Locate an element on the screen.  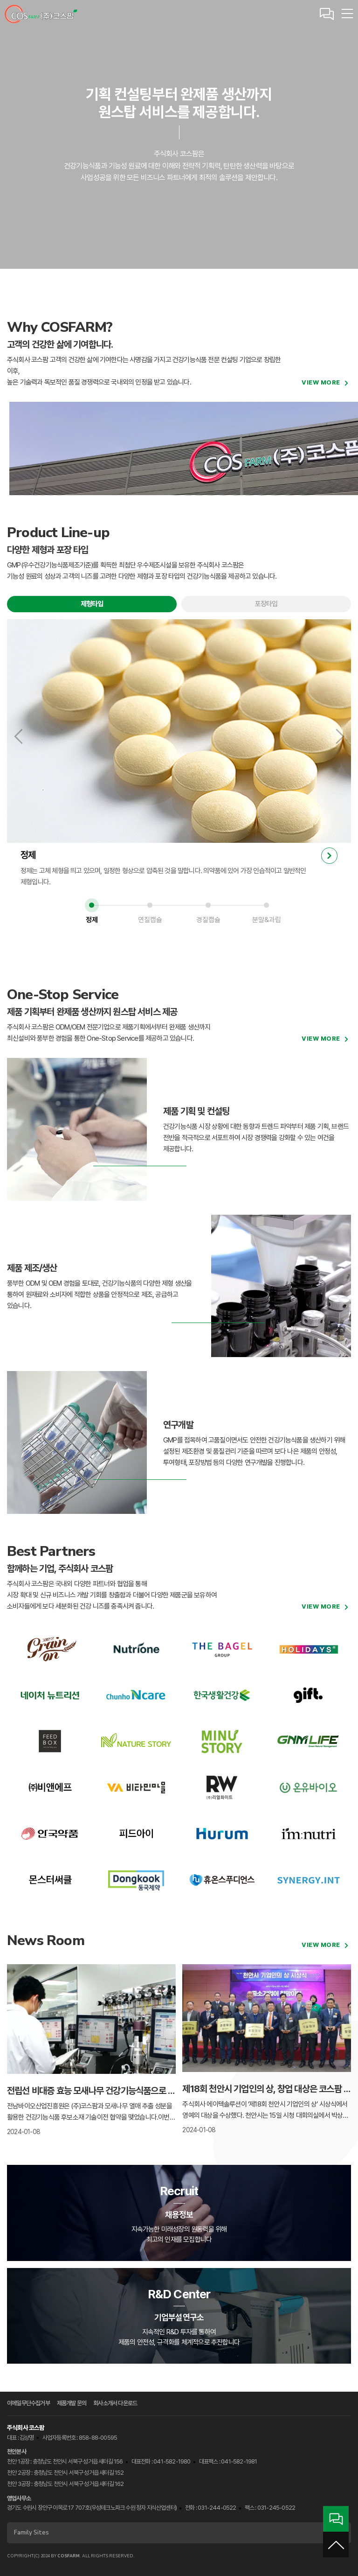
4 [tab] is located at coordinates (266, 905).